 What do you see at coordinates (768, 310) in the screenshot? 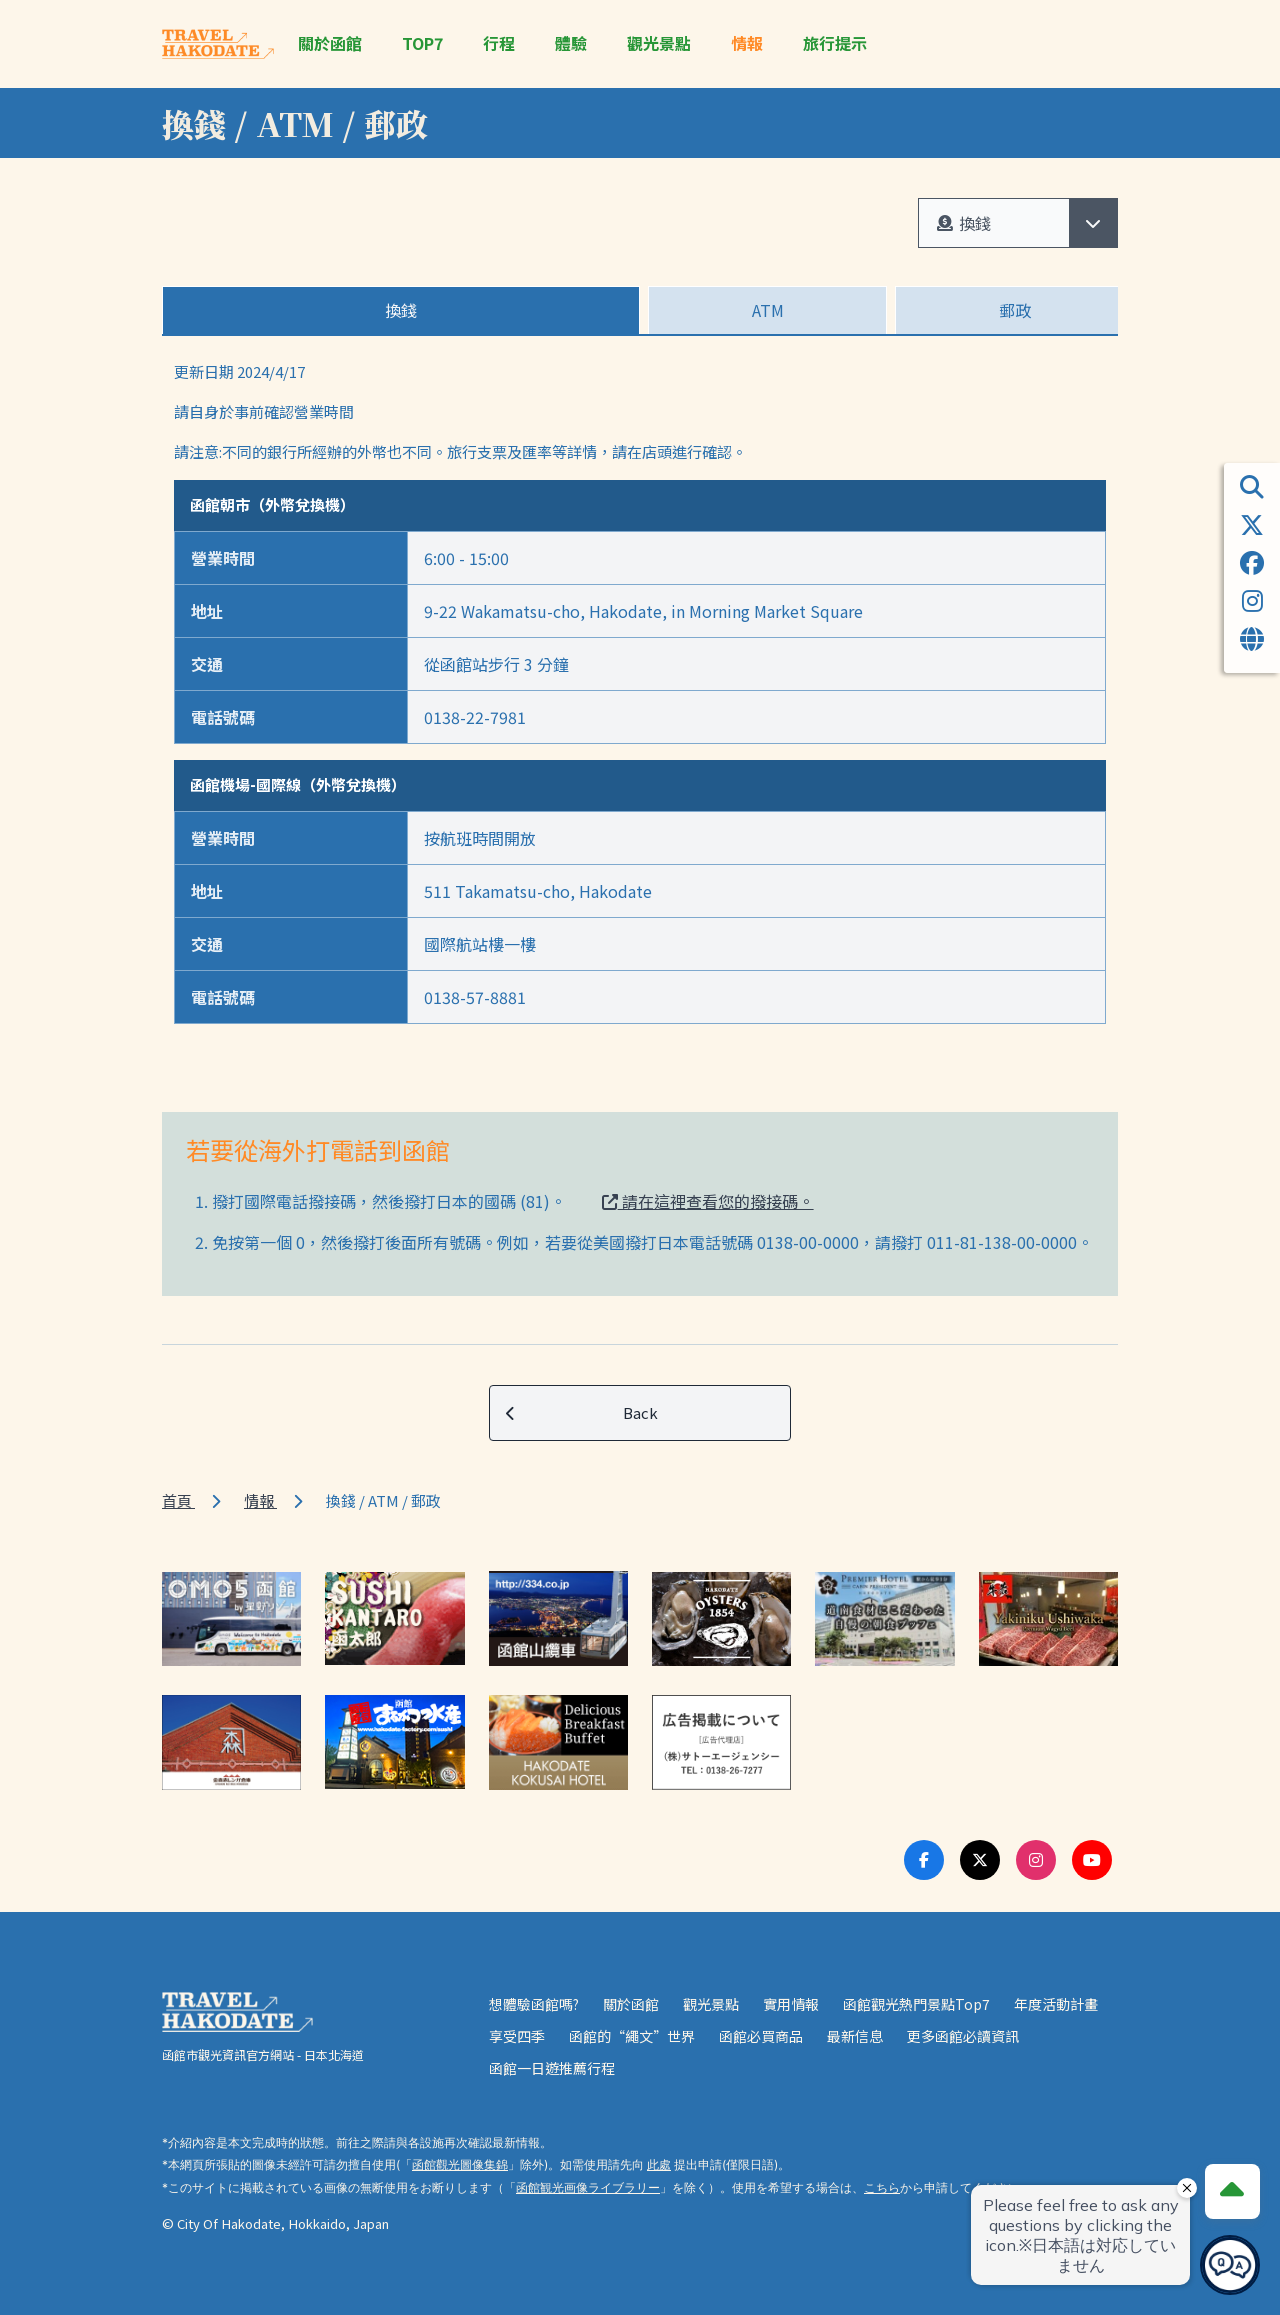
I see `ATM [tab]` at bounding box center [768, 310].